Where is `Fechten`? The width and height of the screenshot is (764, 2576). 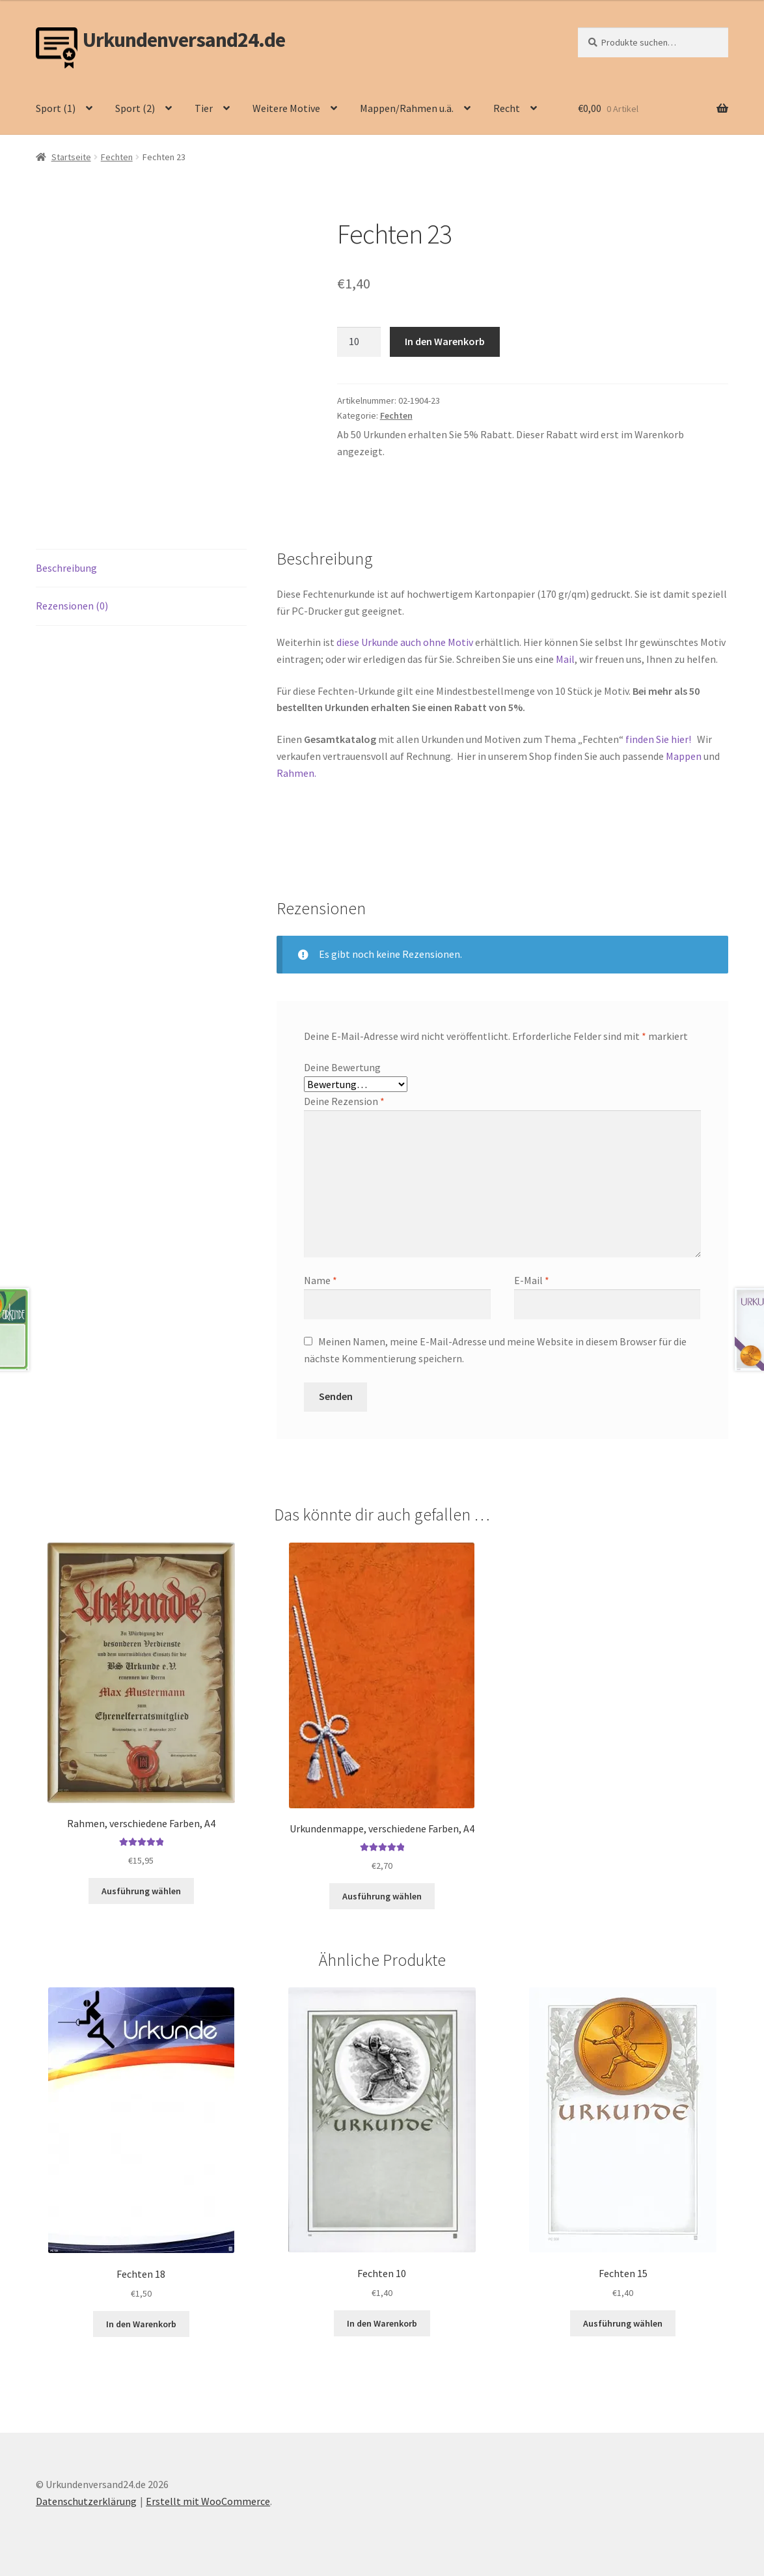
Fechten is located at coordinates (117, 157).